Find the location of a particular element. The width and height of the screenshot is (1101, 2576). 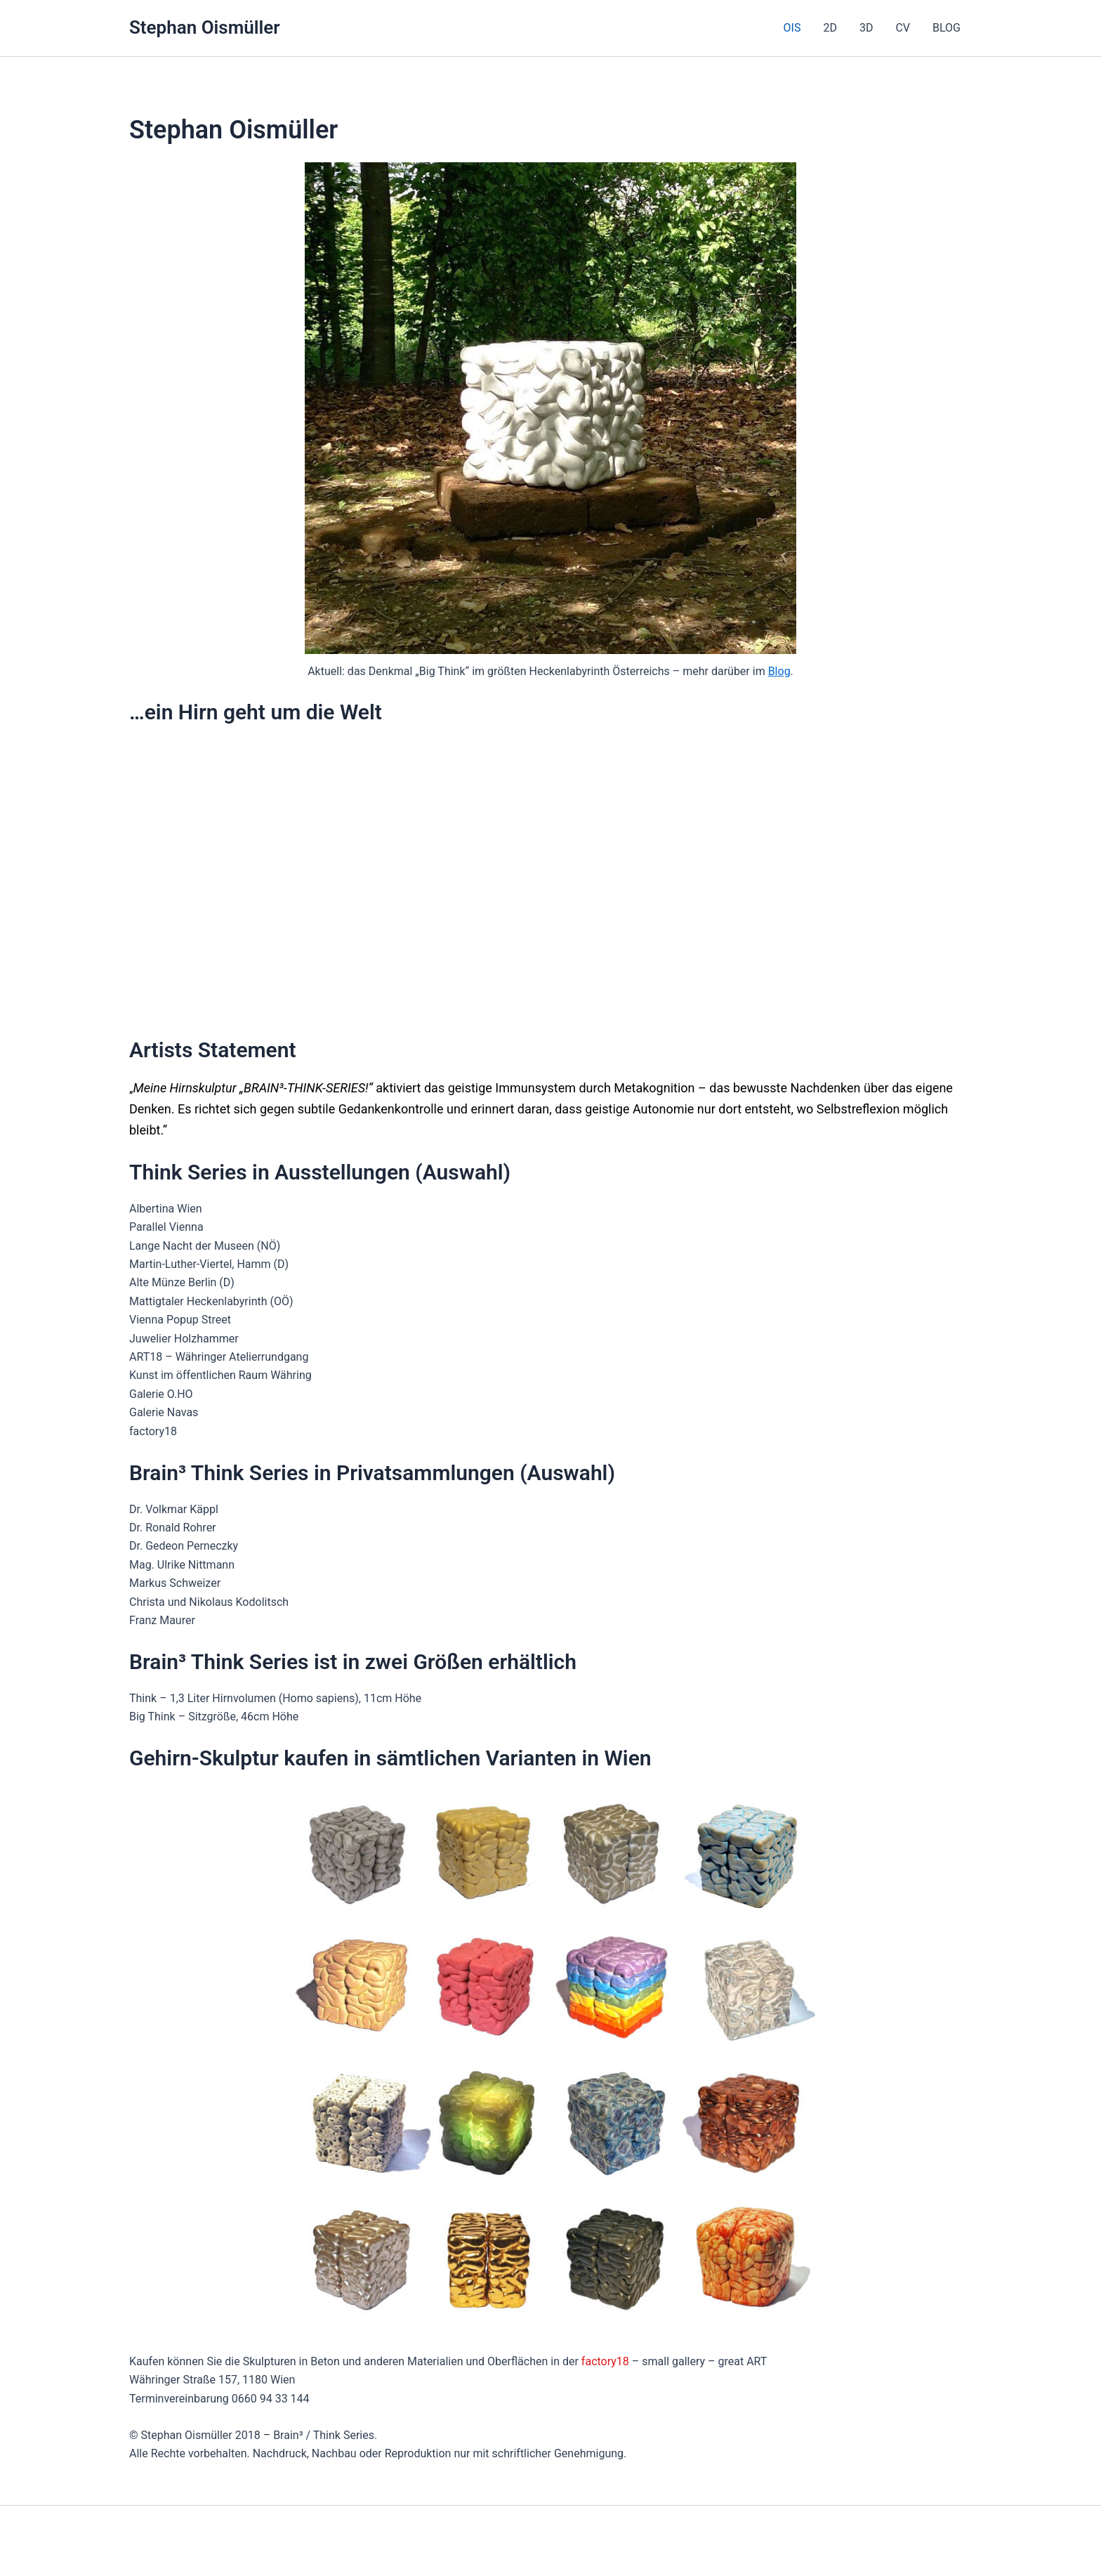

Stephan Oismüller is located at coordinates (204, 27).